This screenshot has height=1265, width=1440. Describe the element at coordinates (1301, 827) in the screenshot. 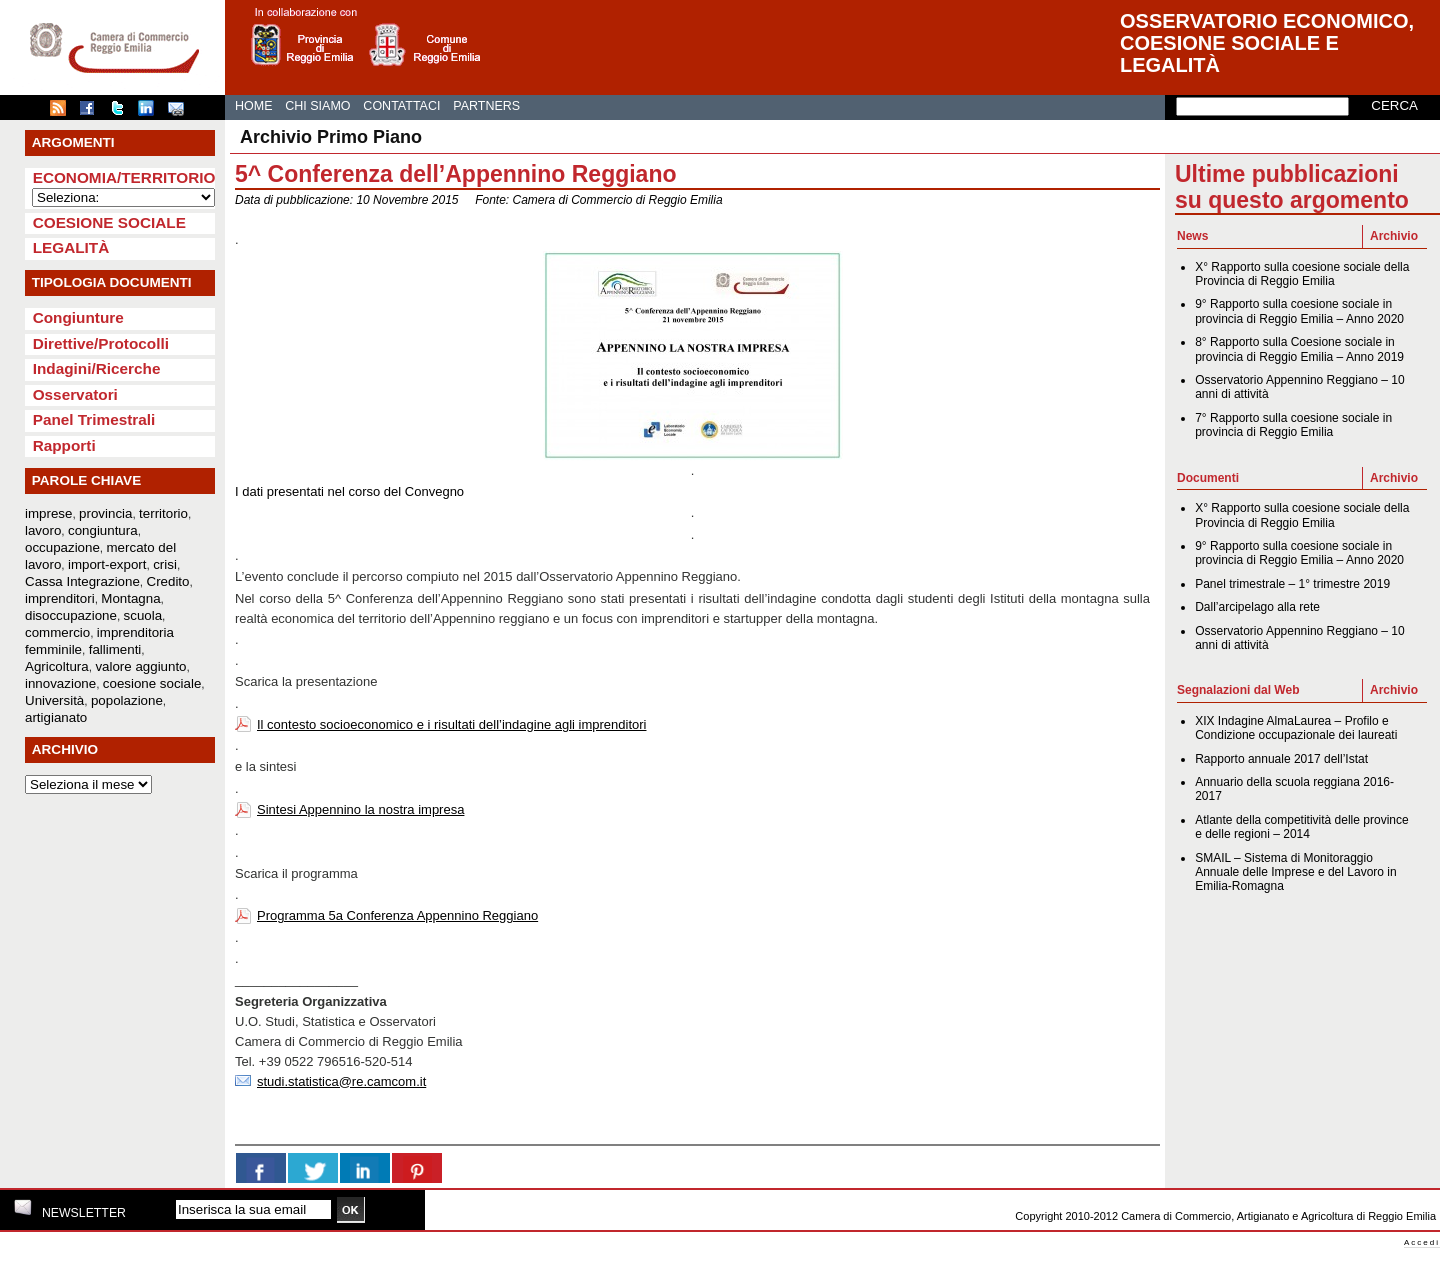

I see `Atlante della competitività delle province e delle regioni – 2014` at that location.